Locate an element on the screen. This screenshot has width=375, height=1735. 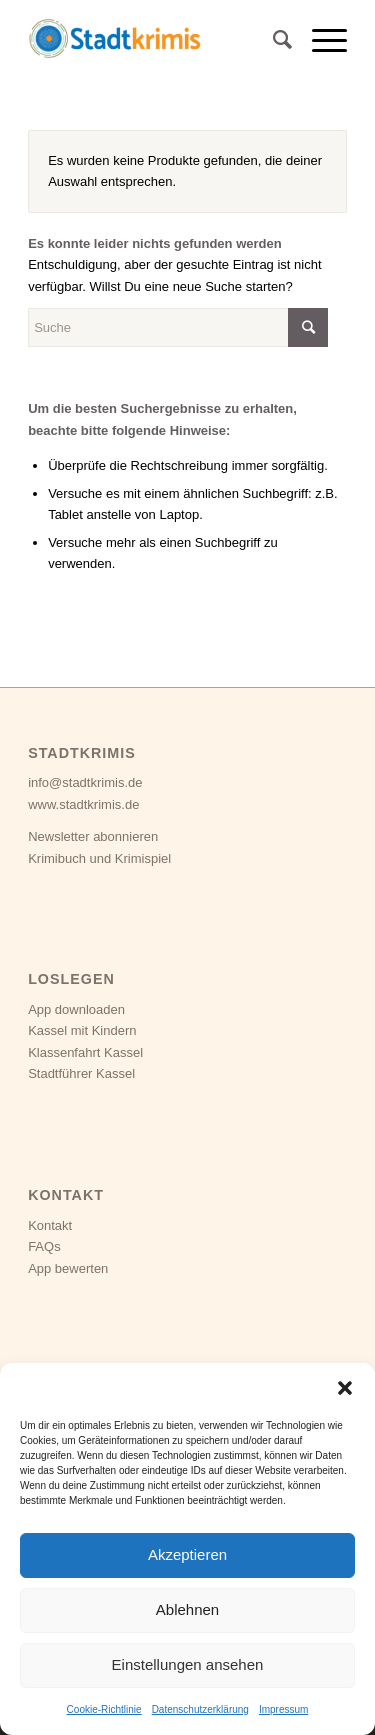
[Menü] is located at coordinates (319, 40).